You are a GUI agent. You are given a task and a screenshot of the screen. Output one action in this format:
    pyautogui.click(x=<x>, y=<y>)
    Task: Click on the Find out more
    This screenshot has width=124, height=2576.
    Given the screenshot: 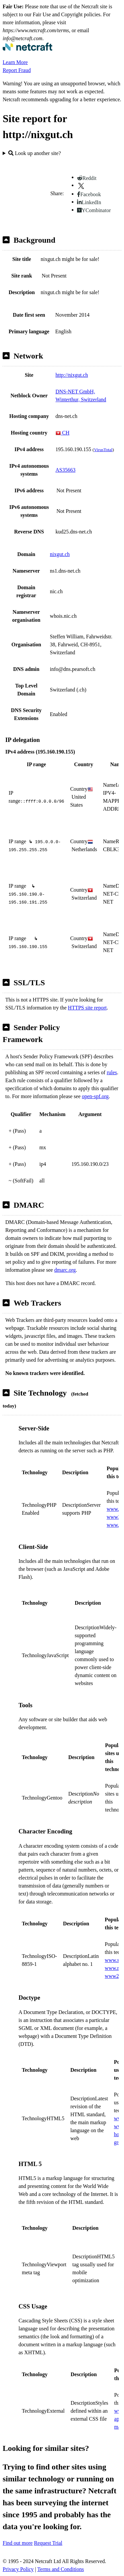 What is the action you would take?
    pyautogui.click(x=18, y=2543)
    